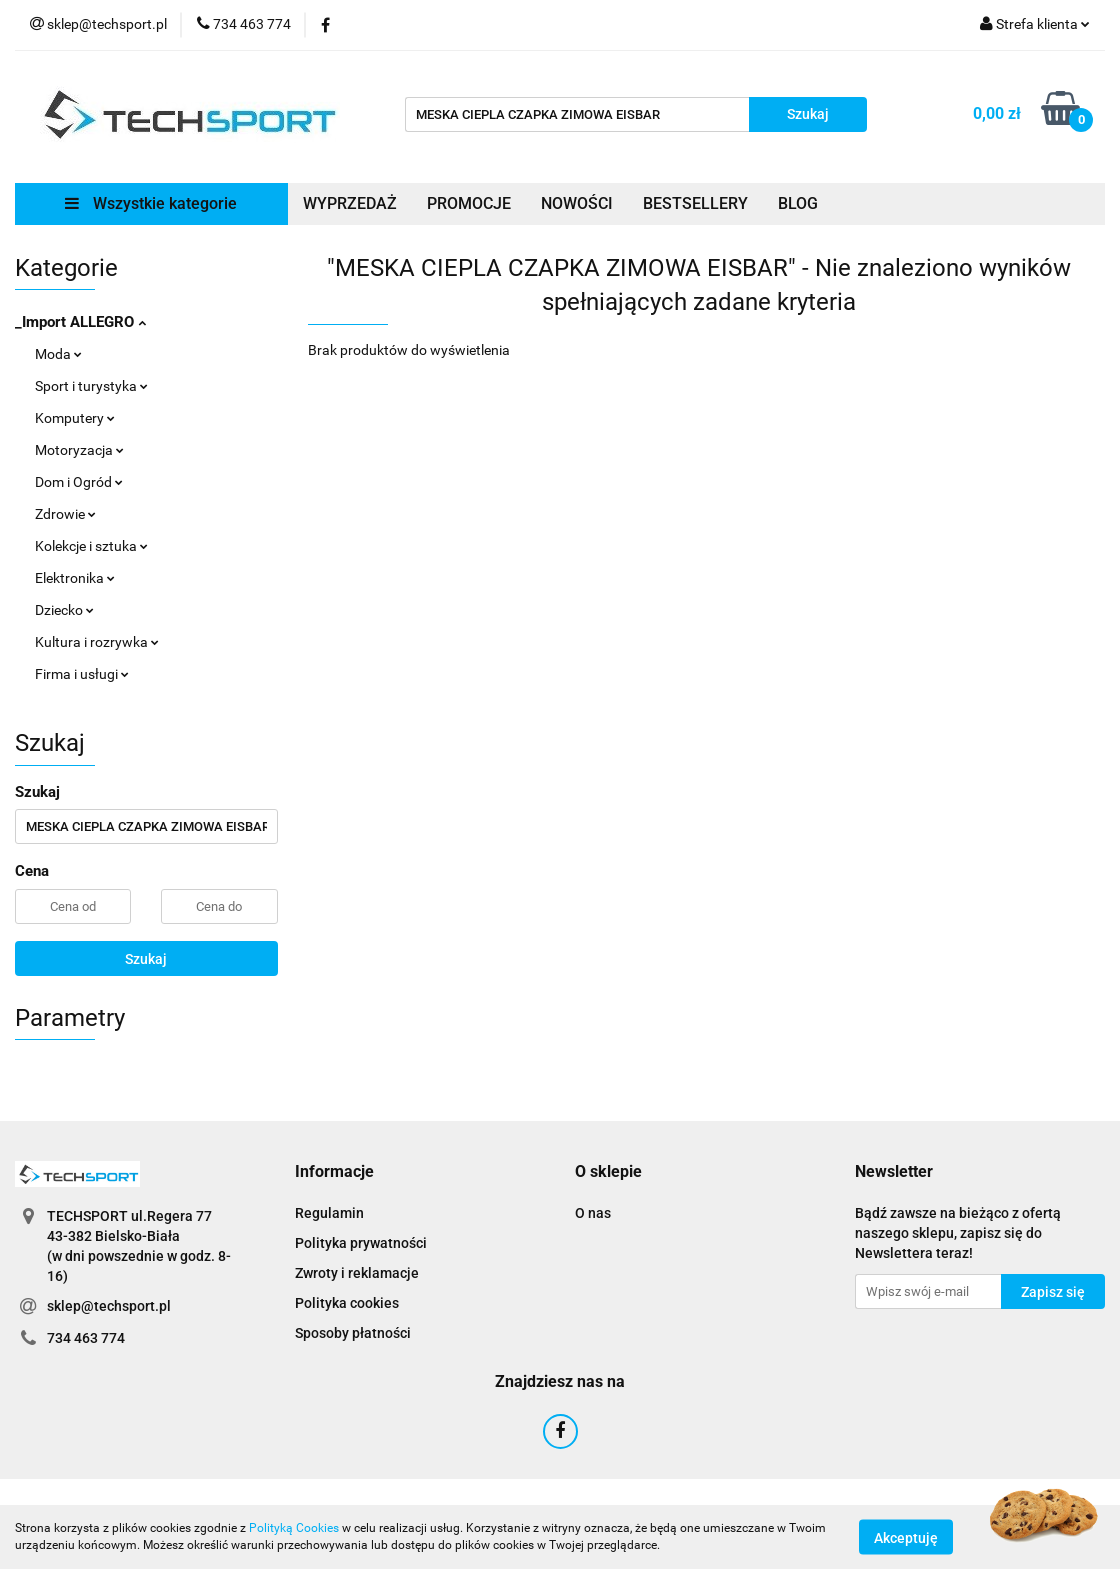 This screenshot has width=1120, height=1569. I want to click on WYPRZEDAŻ, so click(350, 203).